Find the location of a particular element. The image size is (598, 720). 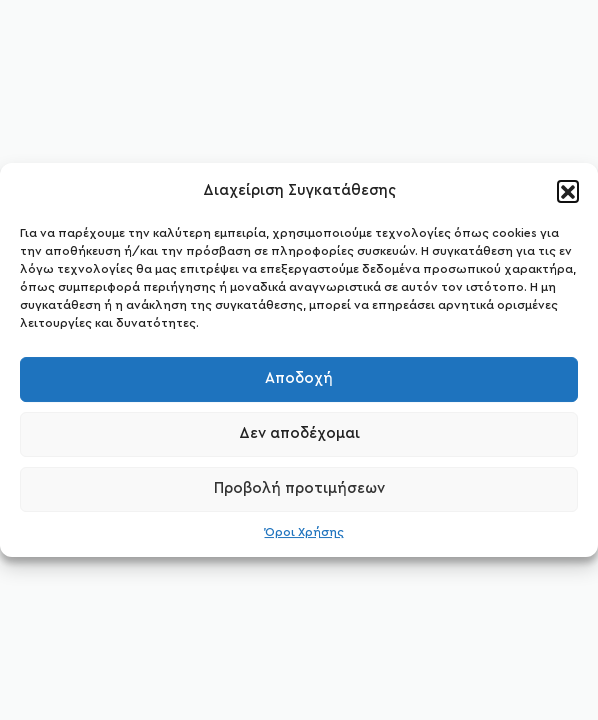

Δεν αποδέχομαι is located at coordinates (299, 433).